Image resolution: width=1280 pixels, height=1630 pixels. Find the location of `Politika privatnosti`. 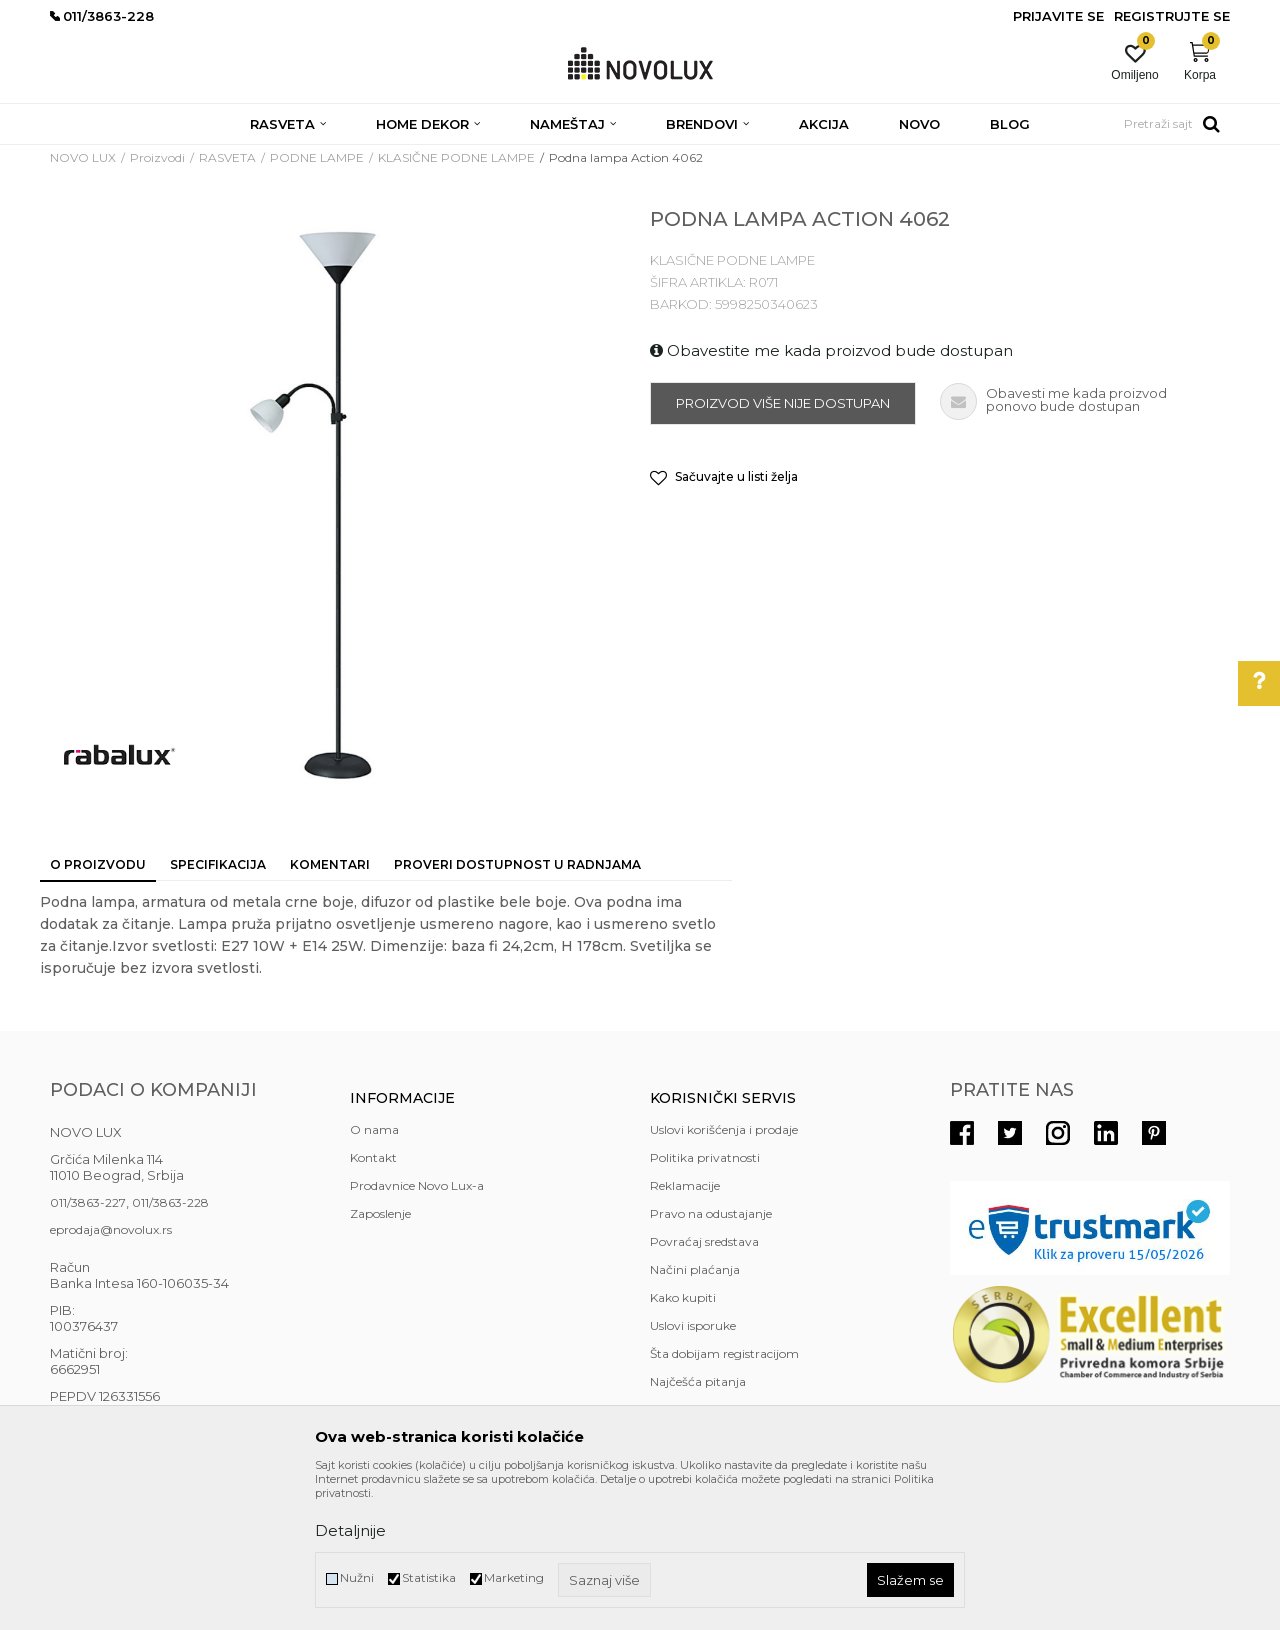

Politika privatnosti is located at coordinates (705, 1157).